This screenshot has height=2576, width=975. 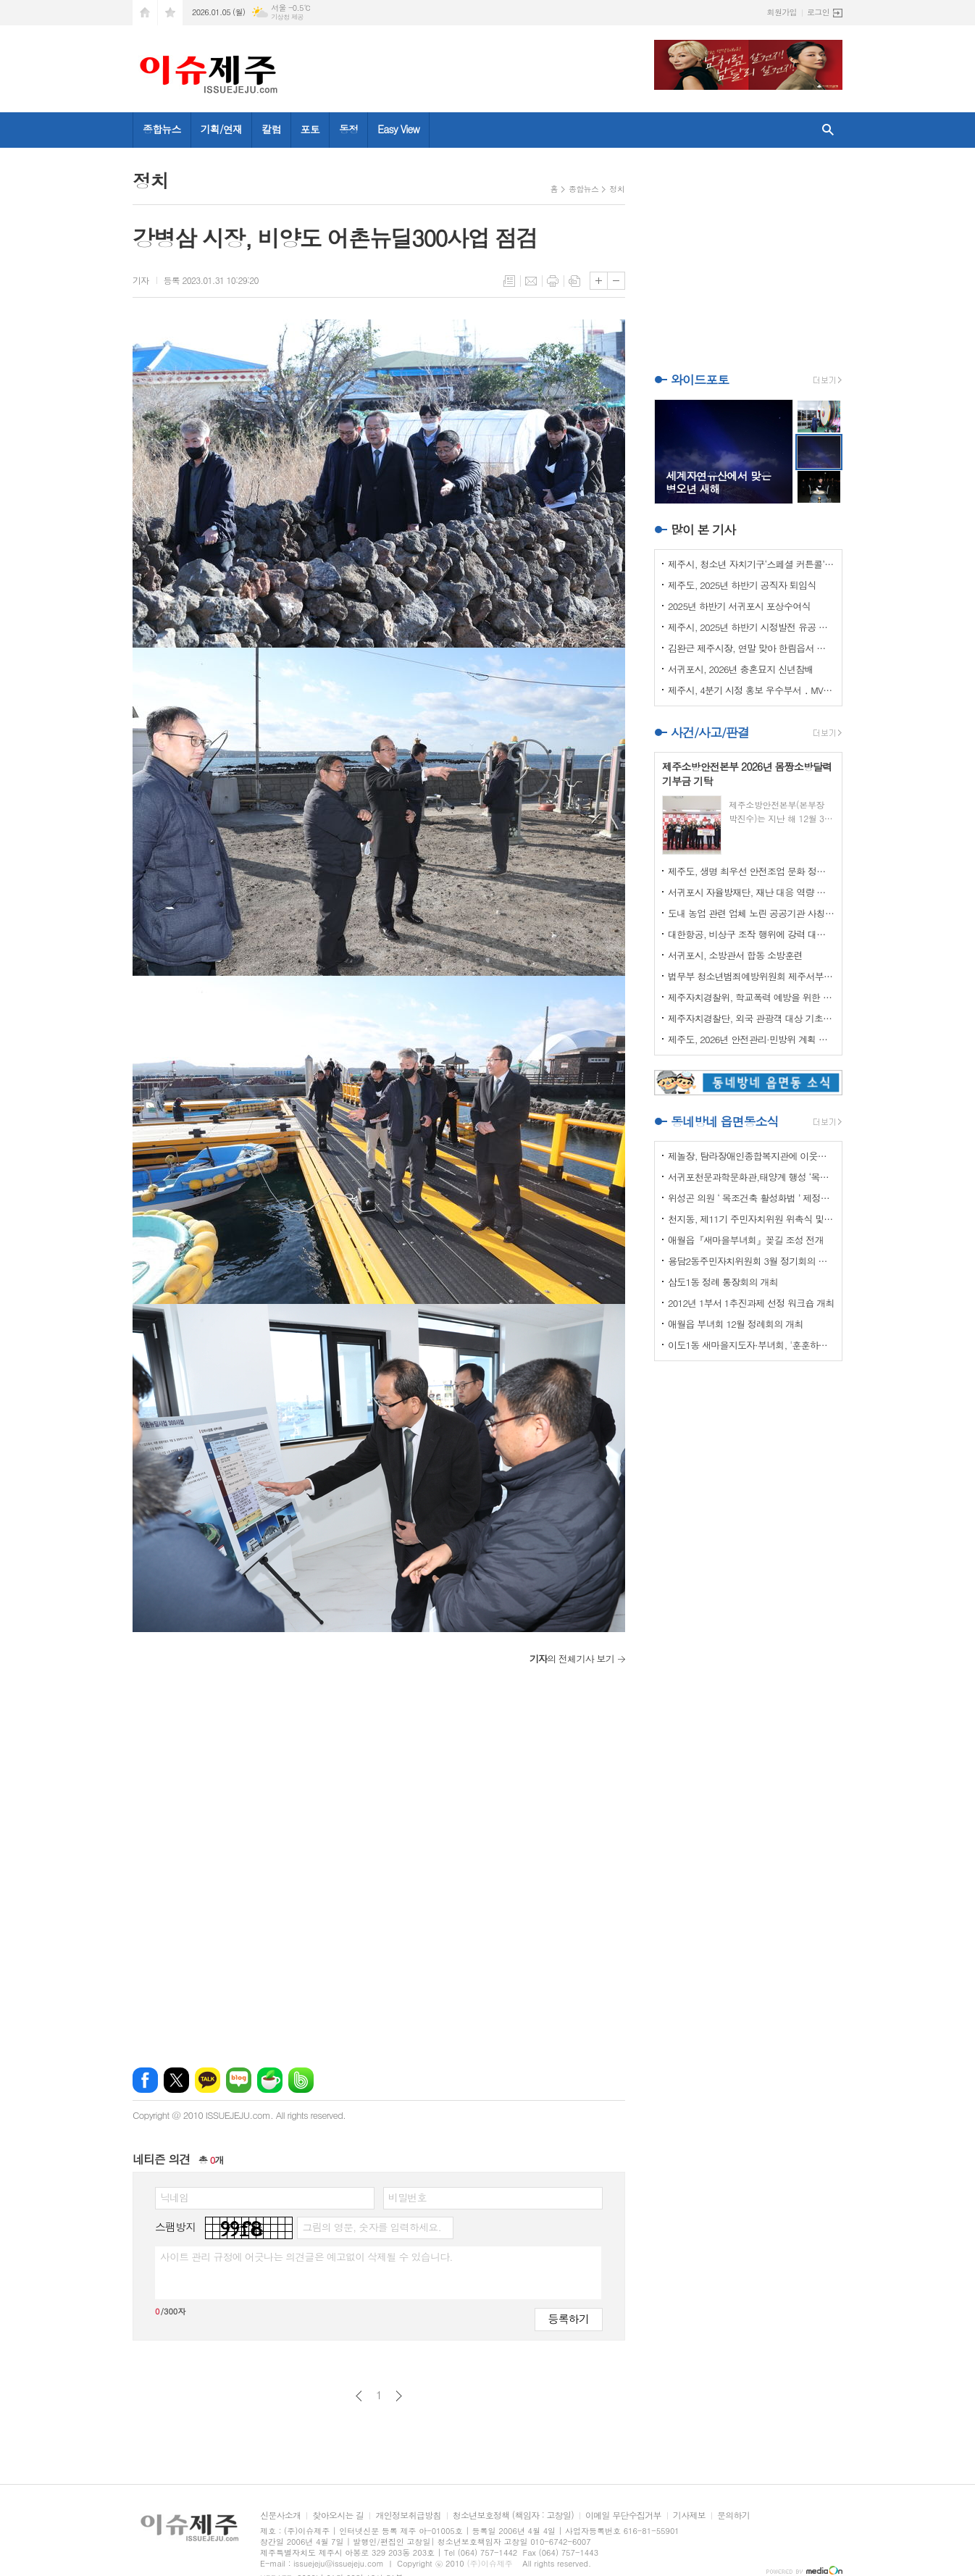 I want to click on 기획/연재, so click(x=222, y=129).